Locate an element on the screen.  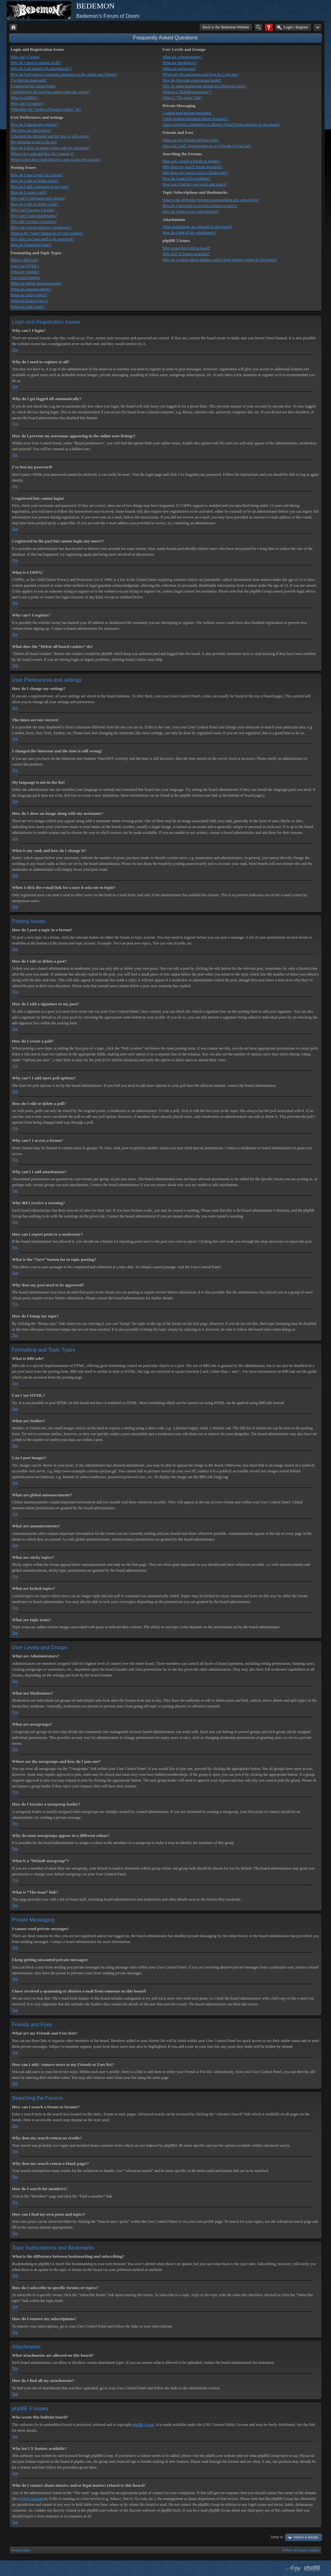
When I click the e-mail link for a user it asks me to login? is located at coordinates (56, 159).